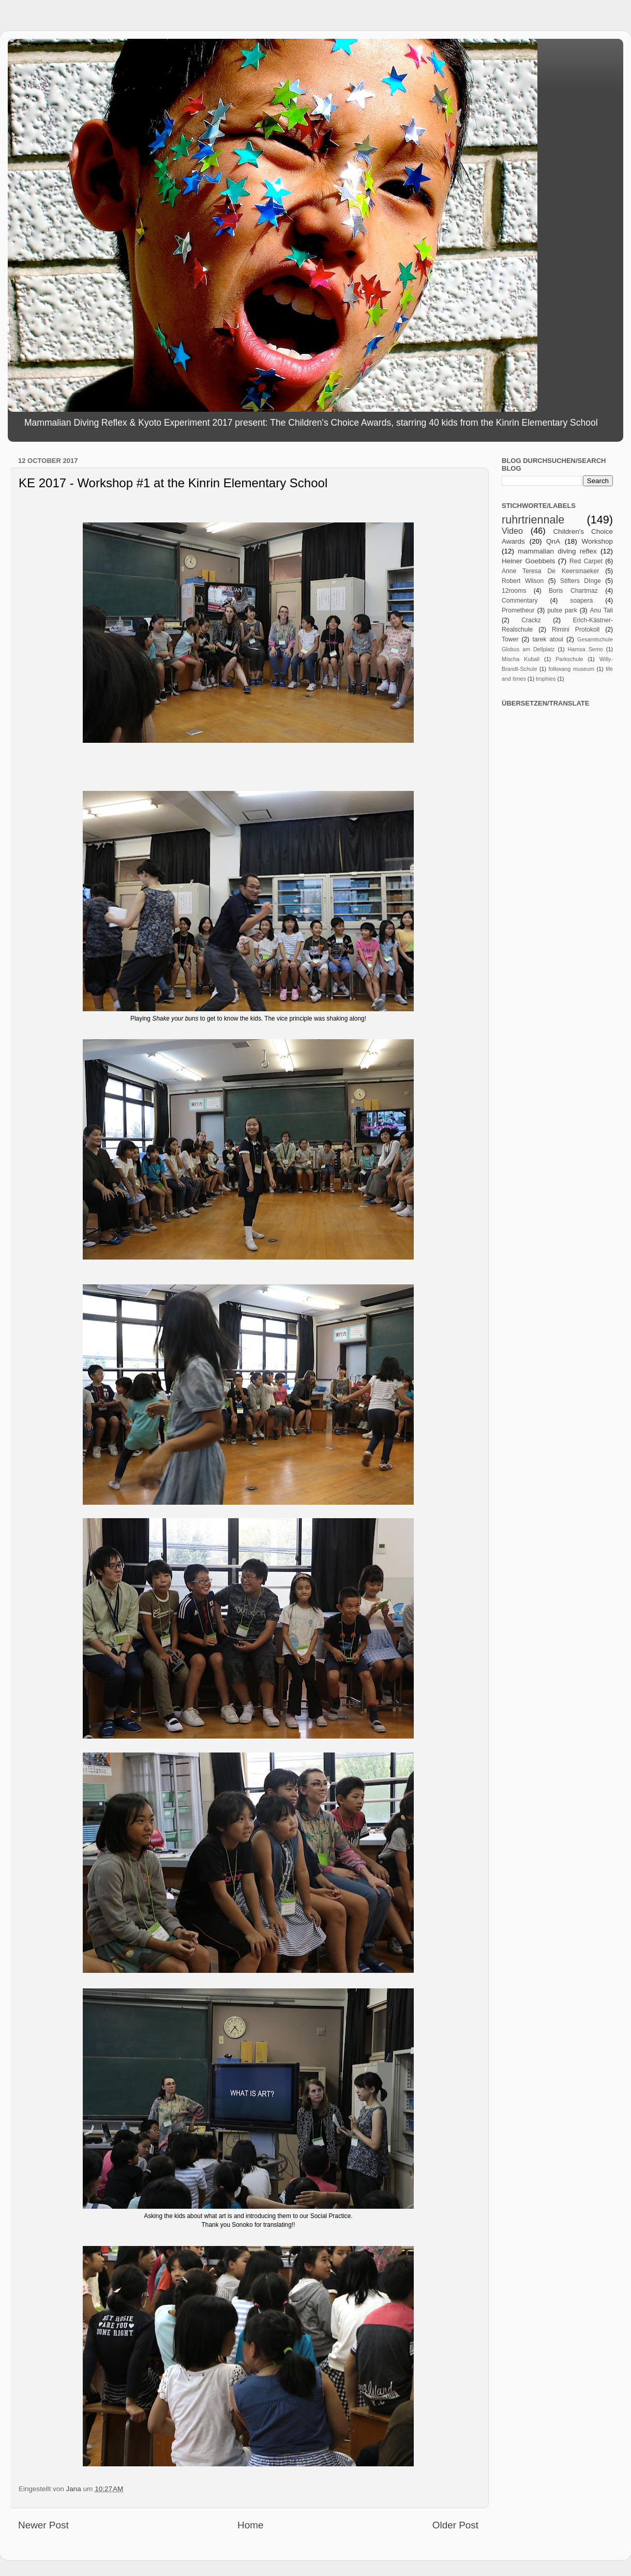  I want to click on Anne Teresa De Keersmaeker, so click(550, 571).